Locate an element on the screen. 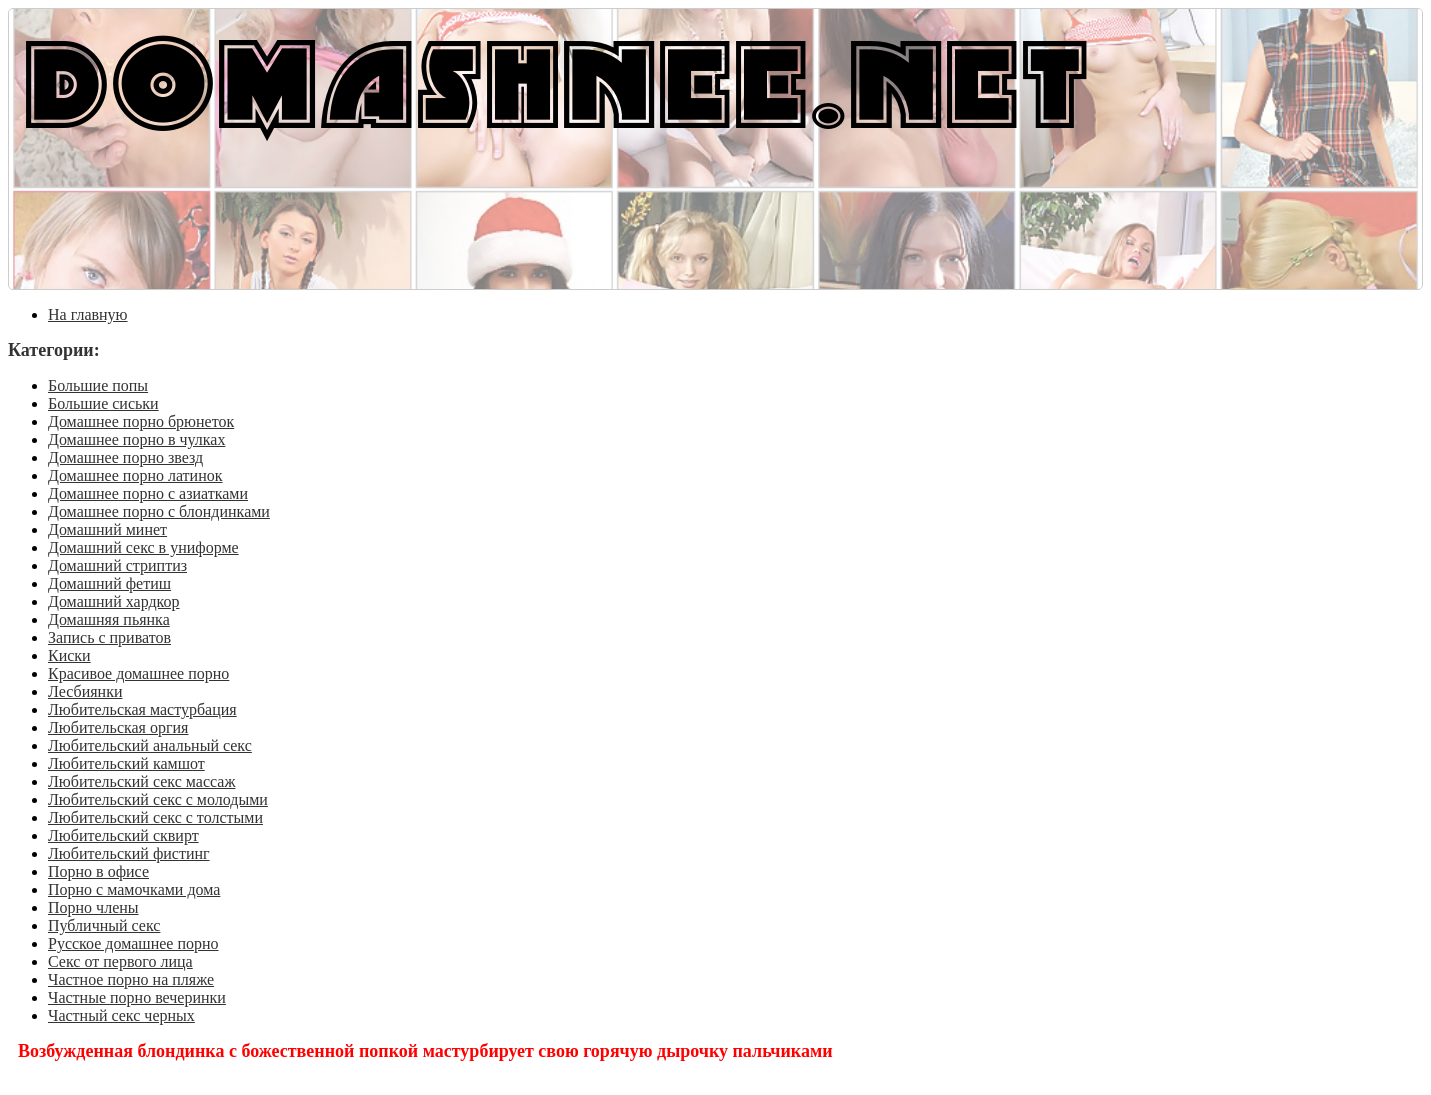  Домашнее порно брюнеток is located at coordinates (141, 421).